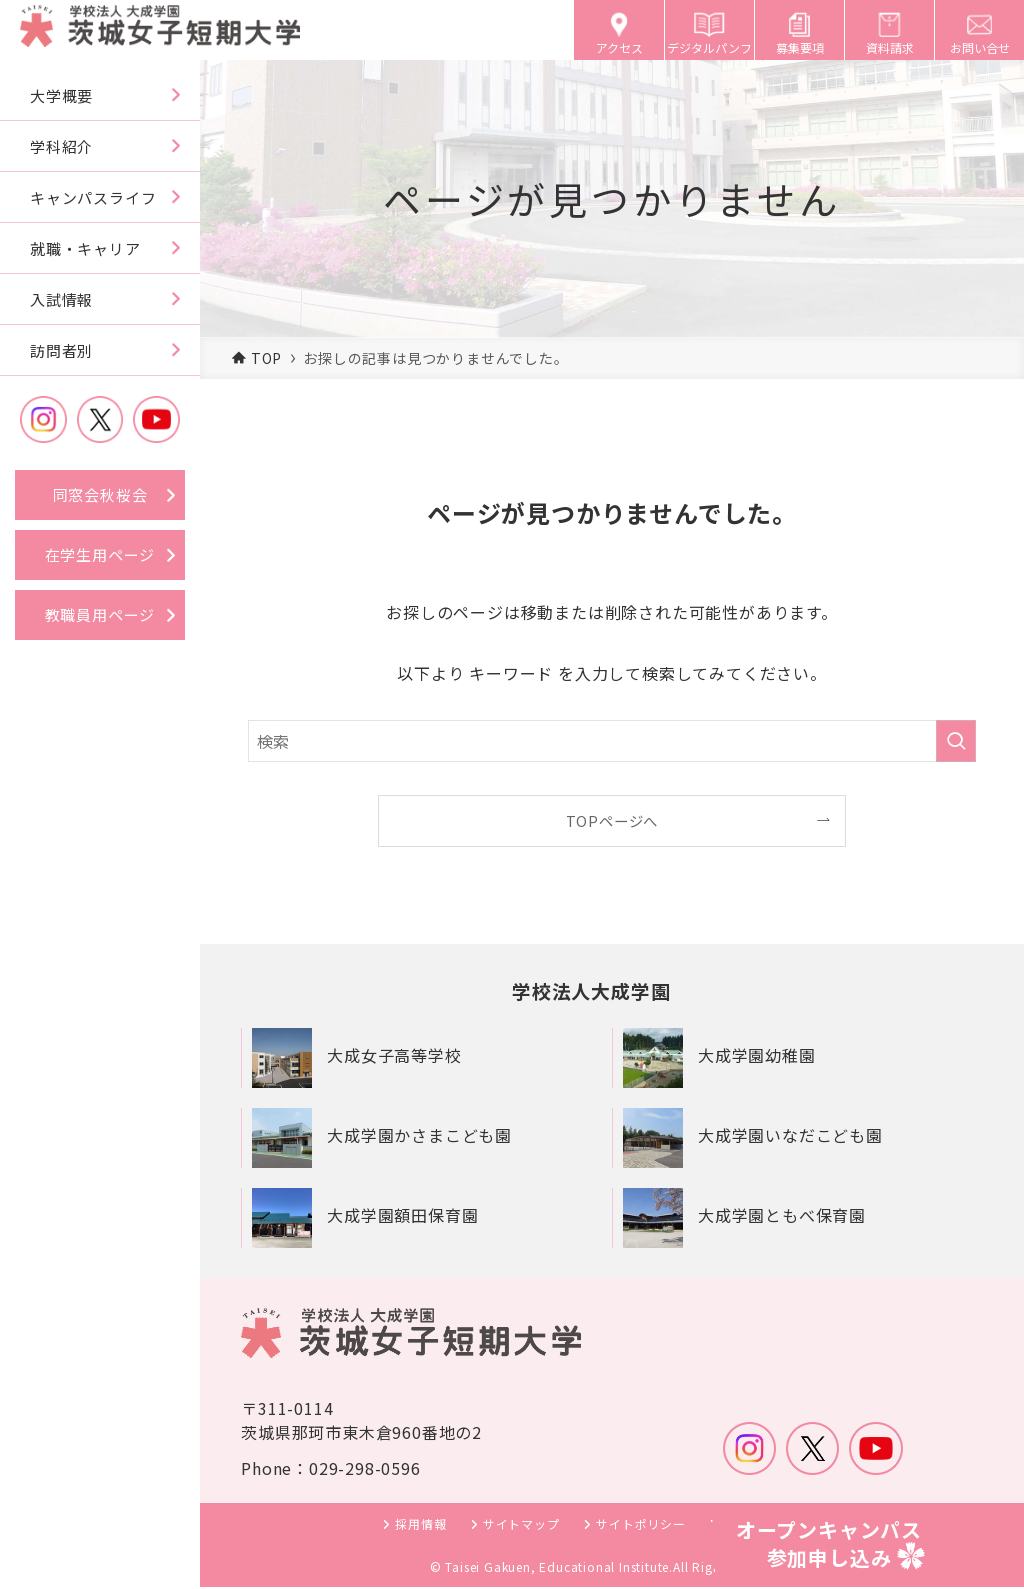 The height and width of the screenshot is (1589, 1024). What do you see at coordinates (93, 197) in the screenshot?
I see `キャンパスライフ` at bounding box center [93, 197].